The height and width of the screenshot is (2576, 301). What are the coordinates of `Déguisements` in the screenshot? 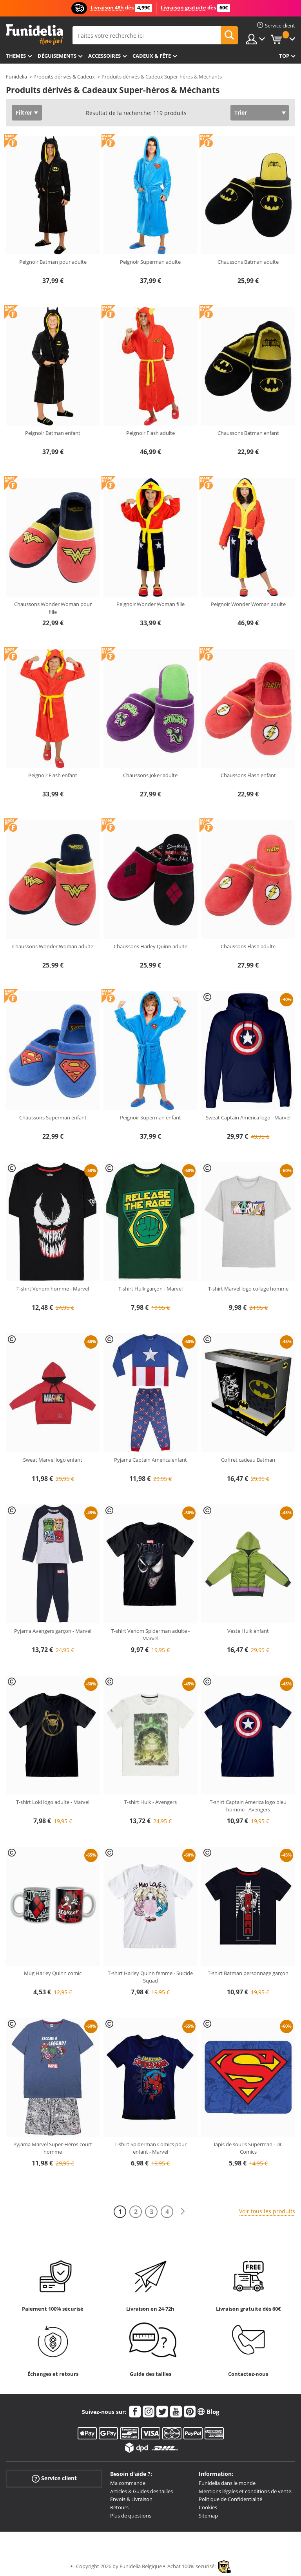 It's located at (57, 55).